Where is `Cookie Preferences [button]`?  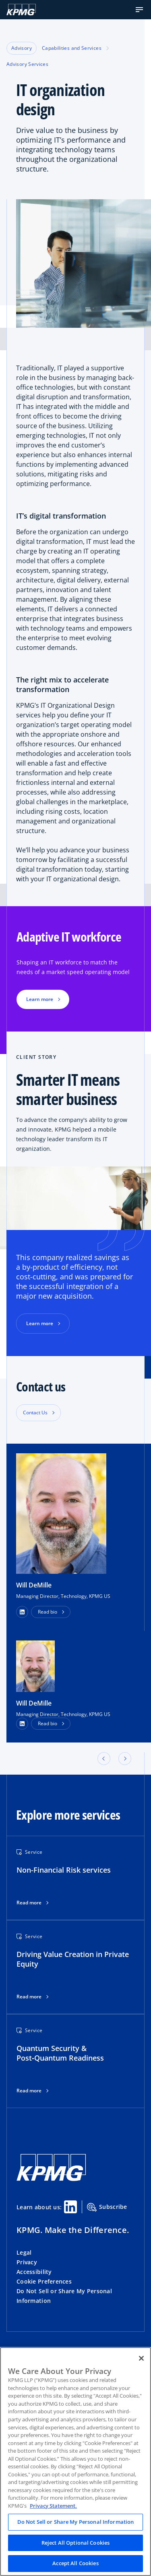 Cookie Preferences [button] is located at coordinates (44, 2281).